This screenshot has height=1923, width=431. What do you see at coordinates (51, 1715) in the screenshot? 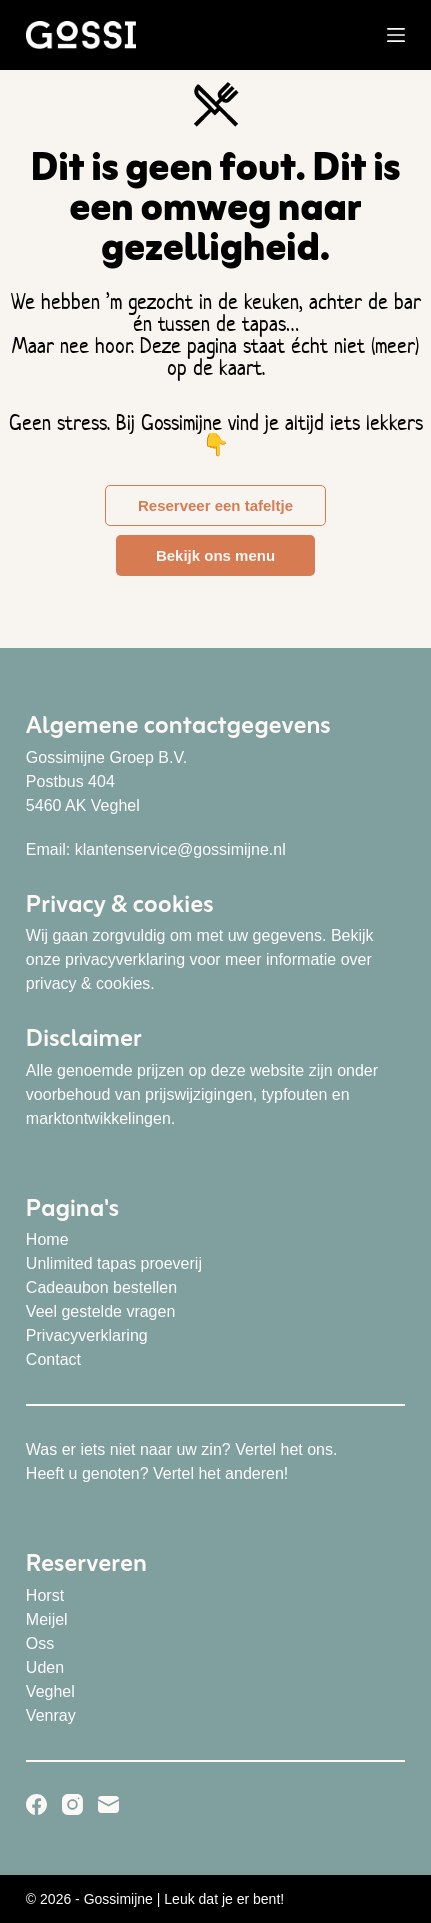
I see `Venray` at bounding box center [51, 1715].